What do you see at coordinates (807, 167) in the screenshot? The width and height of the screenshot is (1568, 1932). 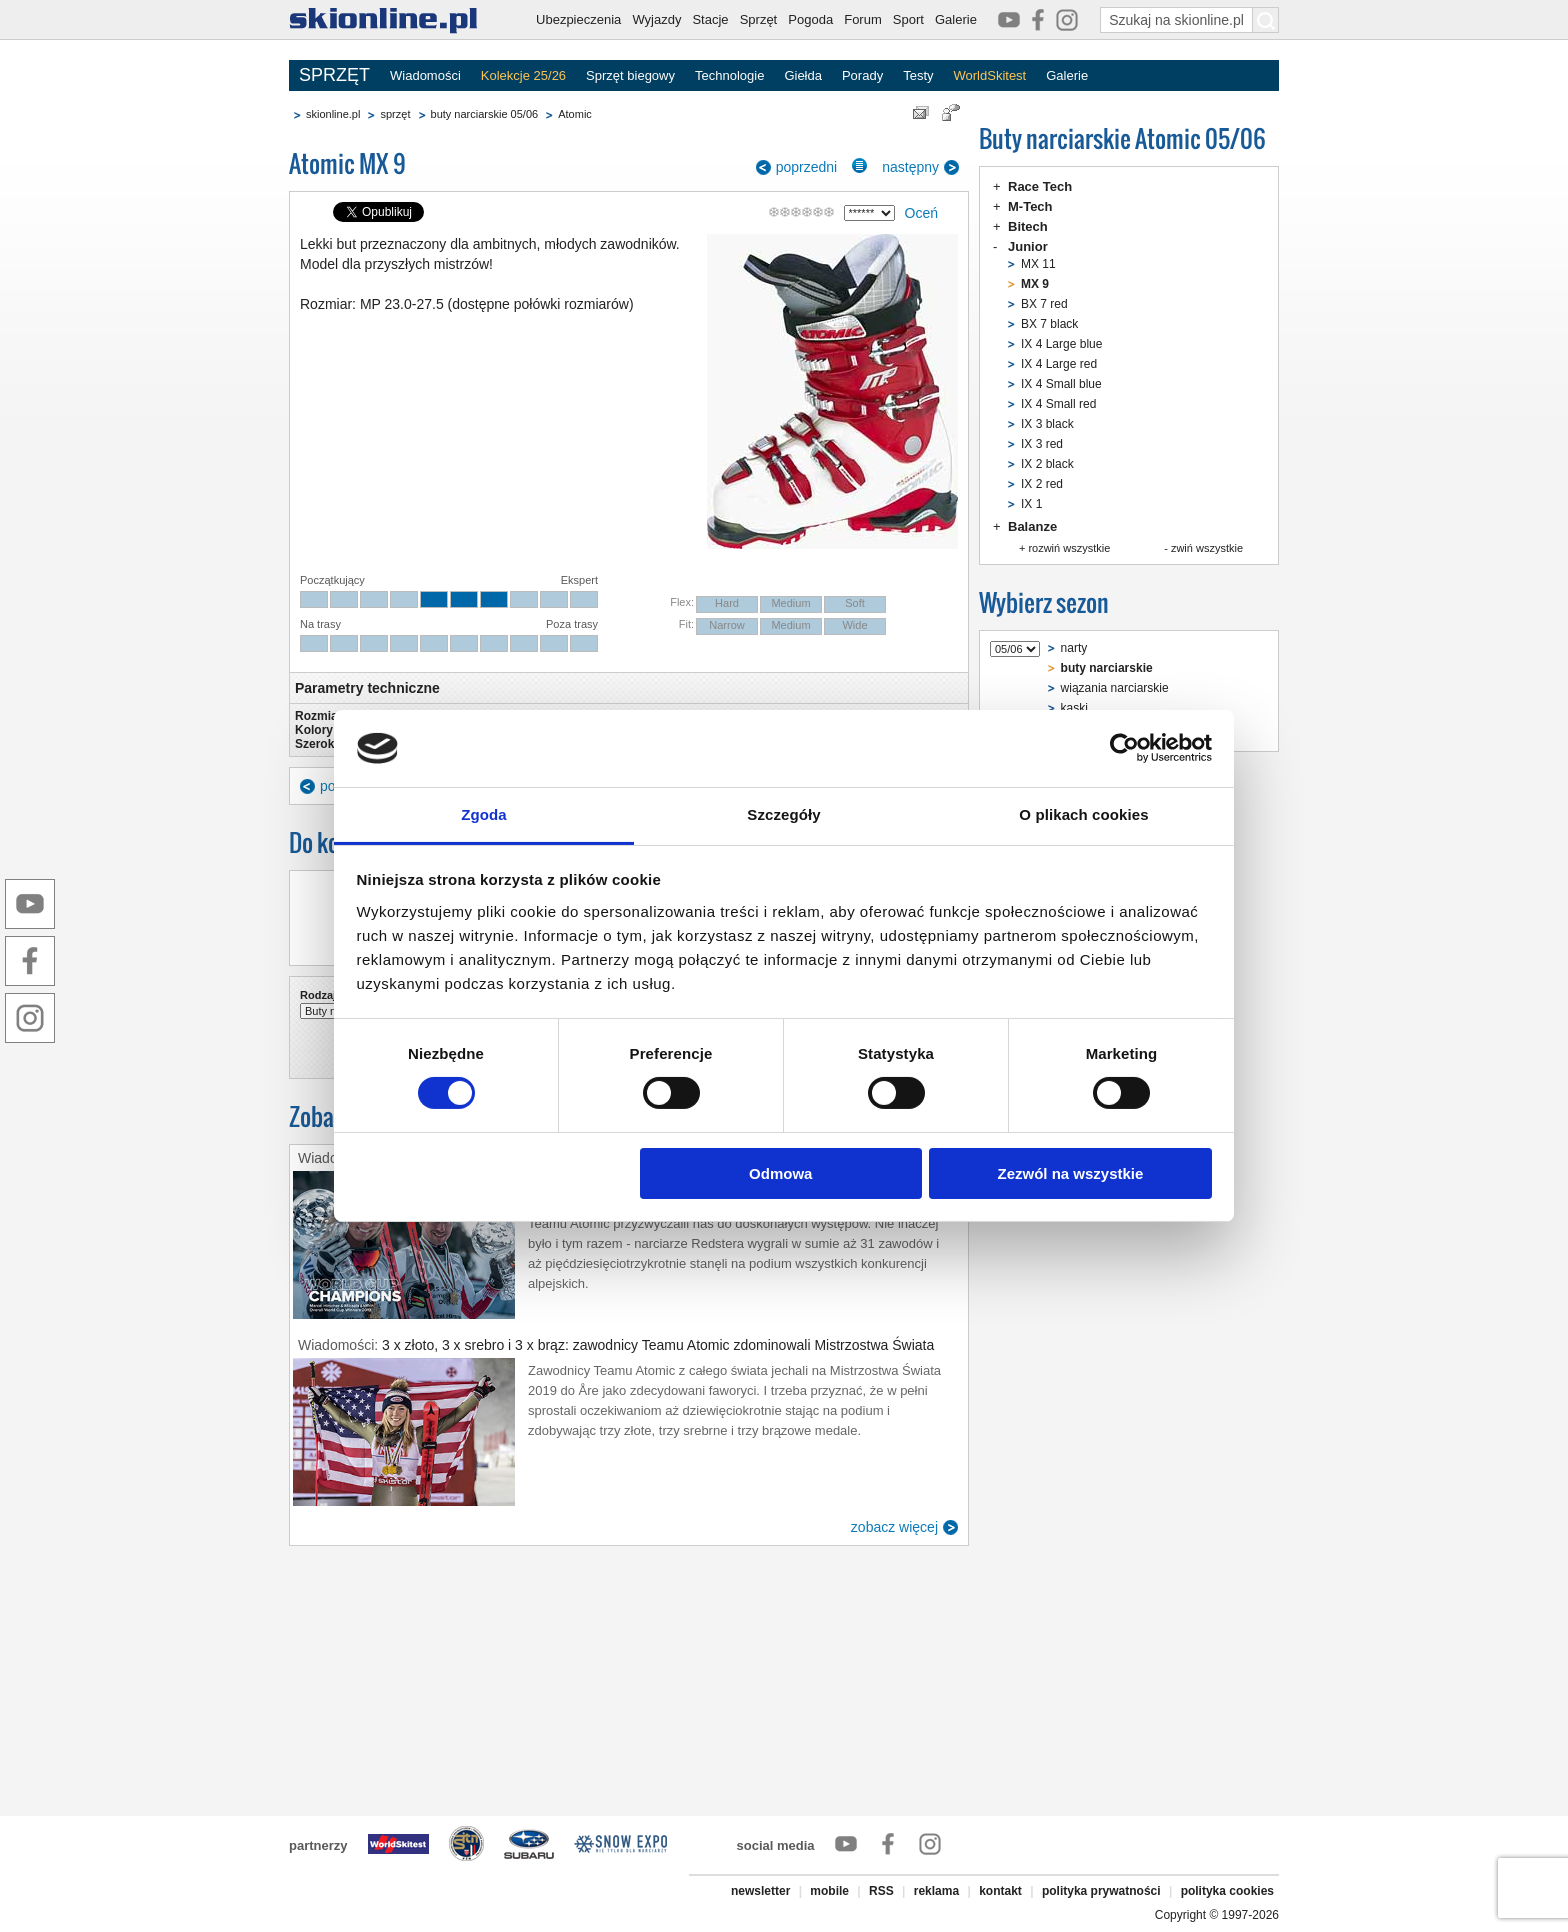 I see `poprzedni` at bounding box center [807, 167].